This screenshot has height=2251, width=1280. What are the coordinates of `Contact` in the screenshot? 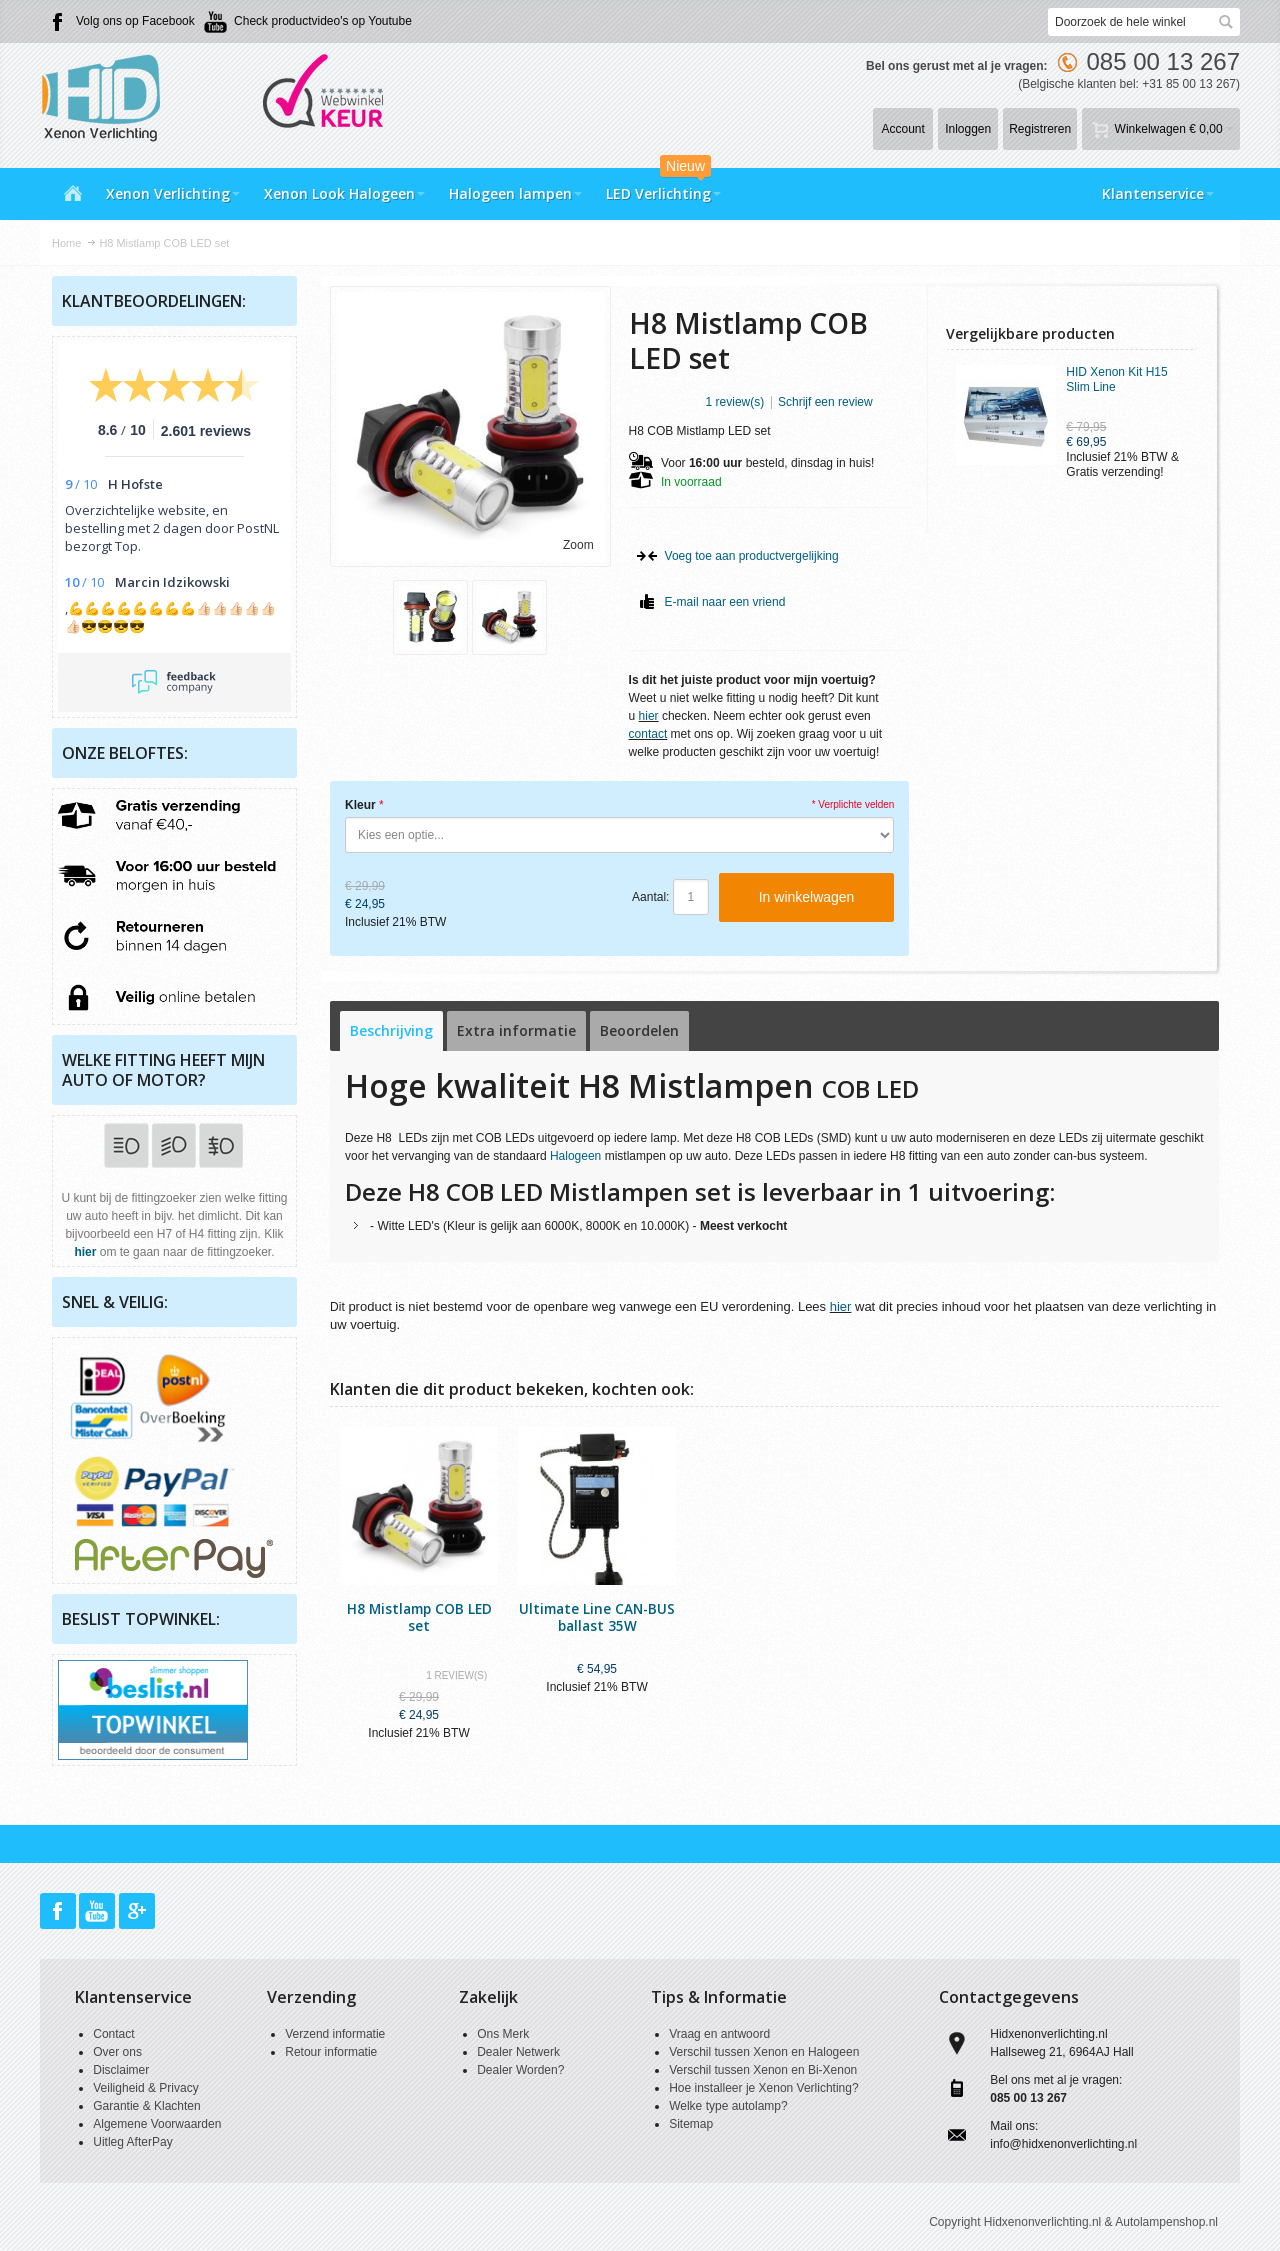 It's located at (113, 2034).